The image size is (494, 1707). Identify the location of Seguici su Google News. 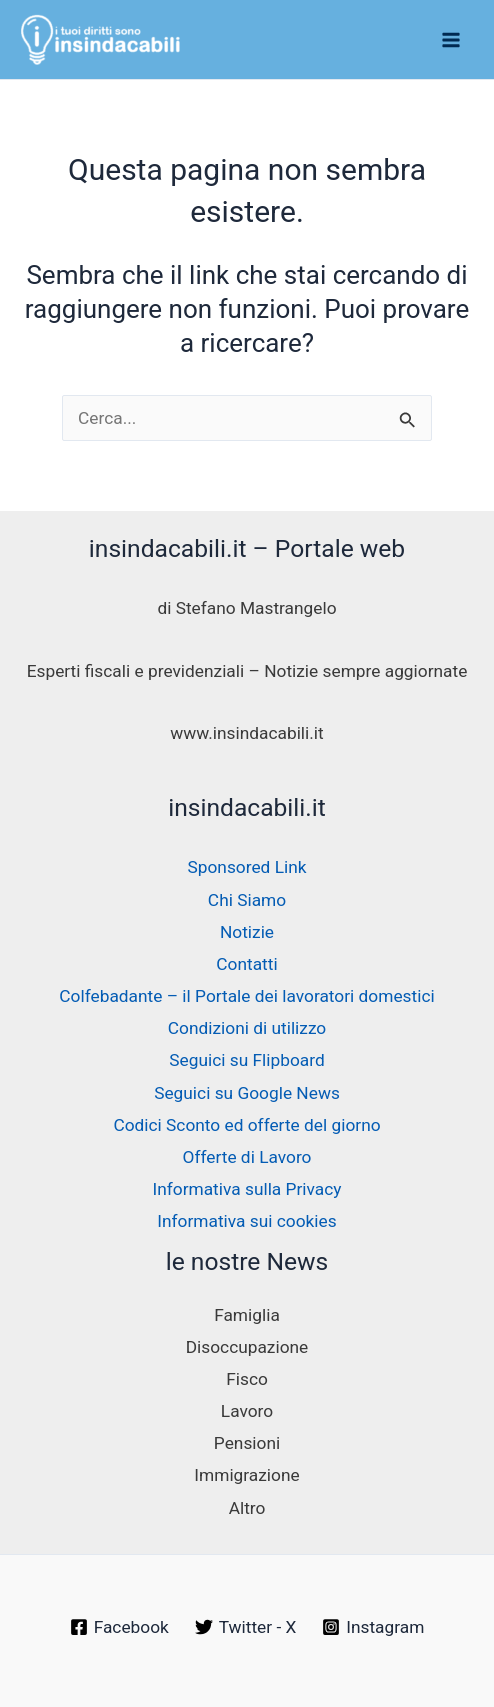
(247, 1093).